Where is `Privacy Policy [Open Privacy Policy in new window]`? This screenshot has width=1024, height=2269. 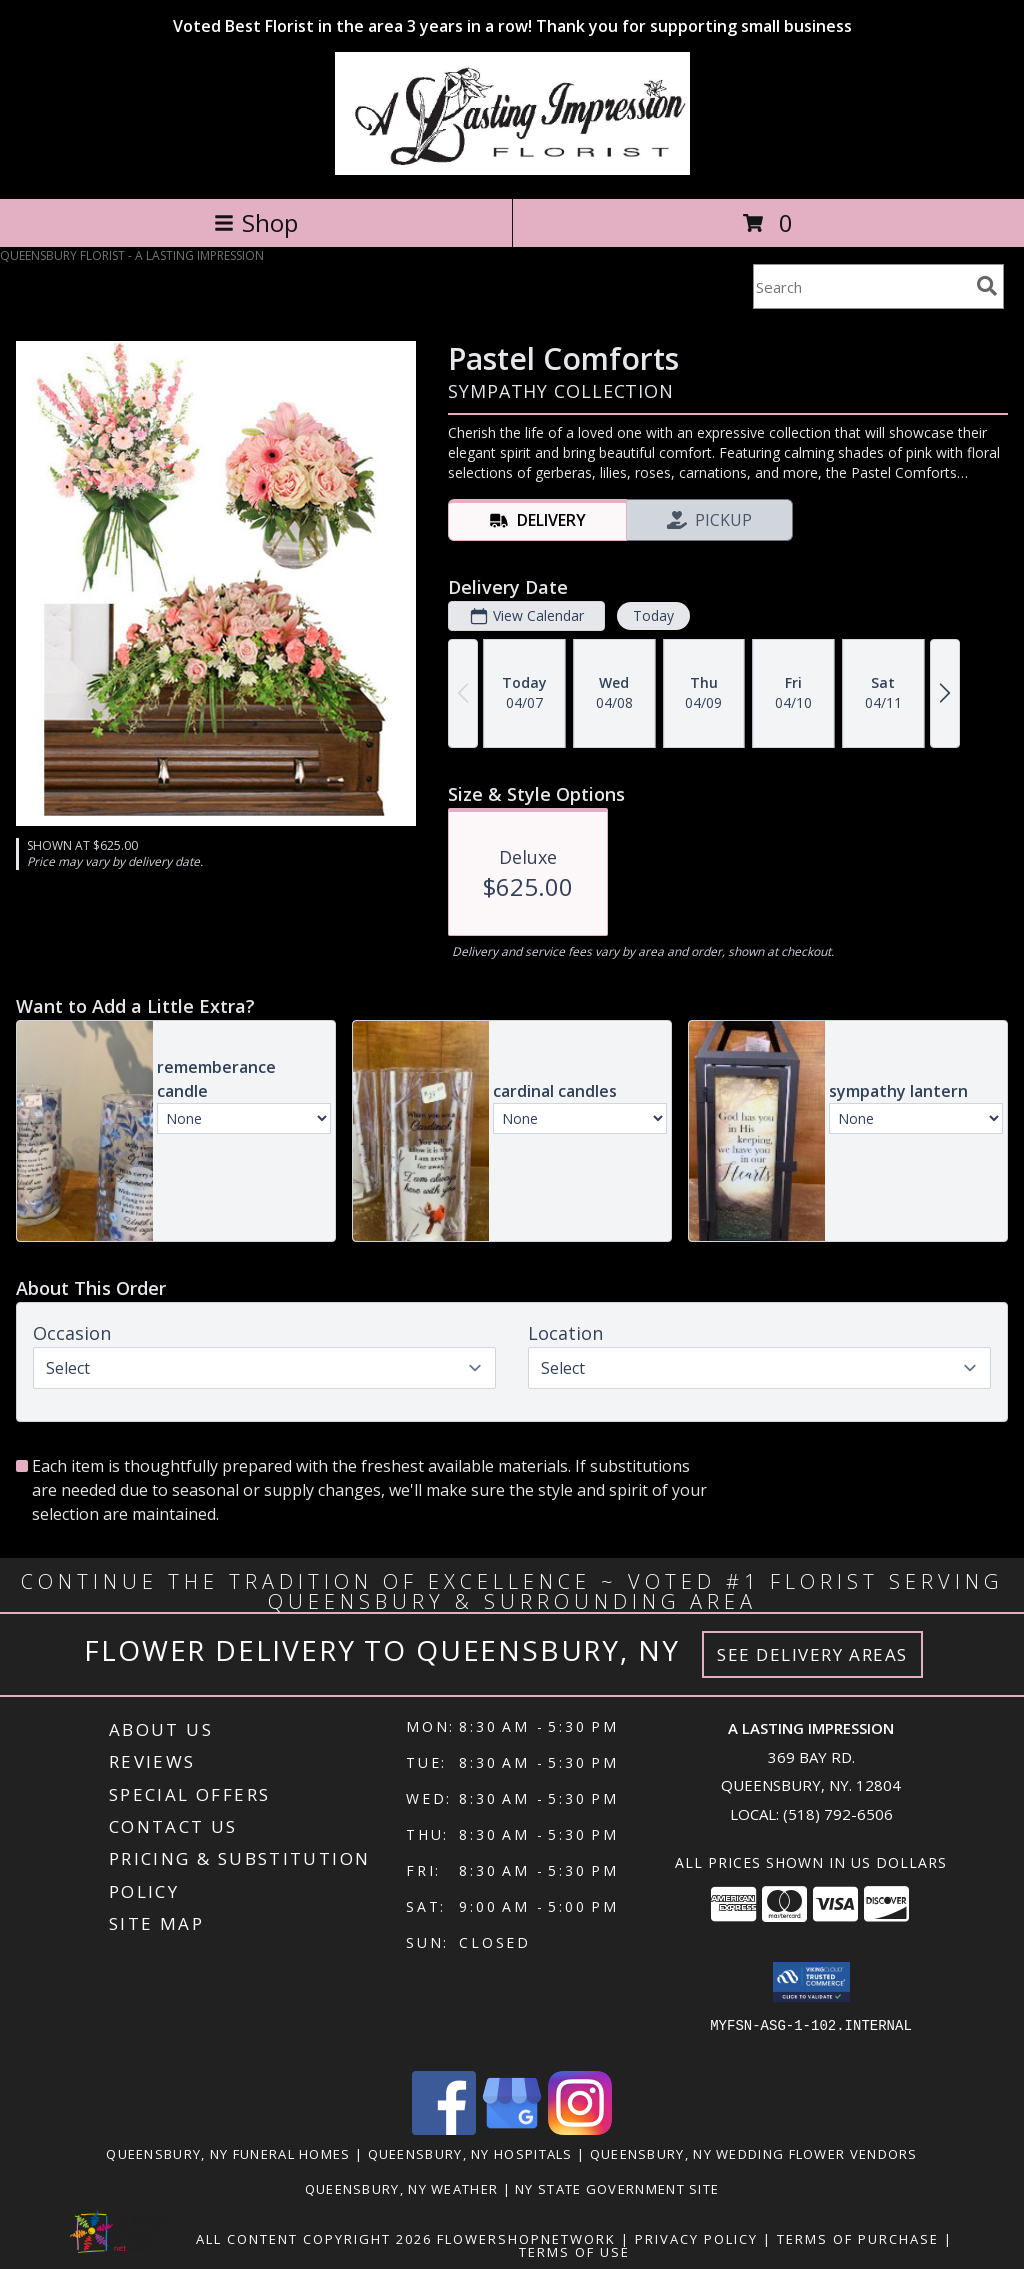
Privacy Policy [Open Privacy Policy in new window] is located at coordinates (696, 2239).